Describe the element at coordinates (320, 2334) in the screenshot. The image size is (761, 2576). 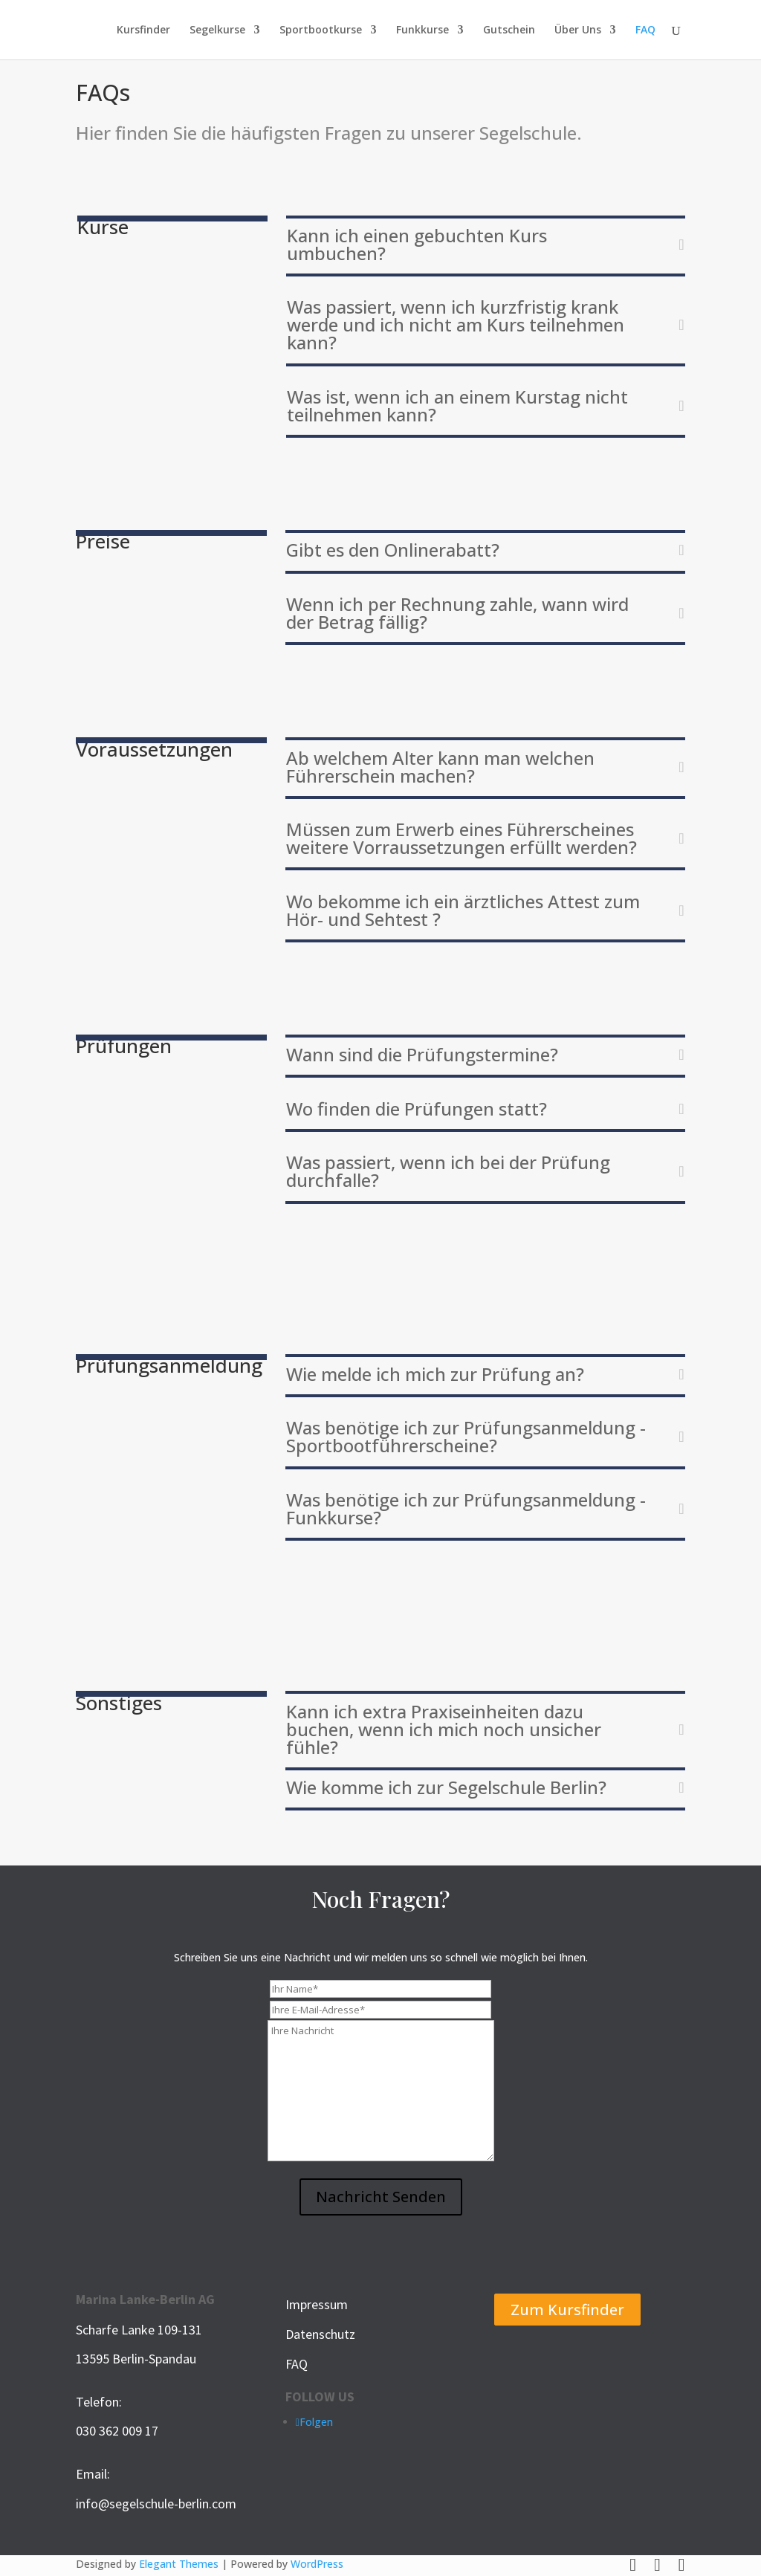
I see `Datenschutz` at that location.